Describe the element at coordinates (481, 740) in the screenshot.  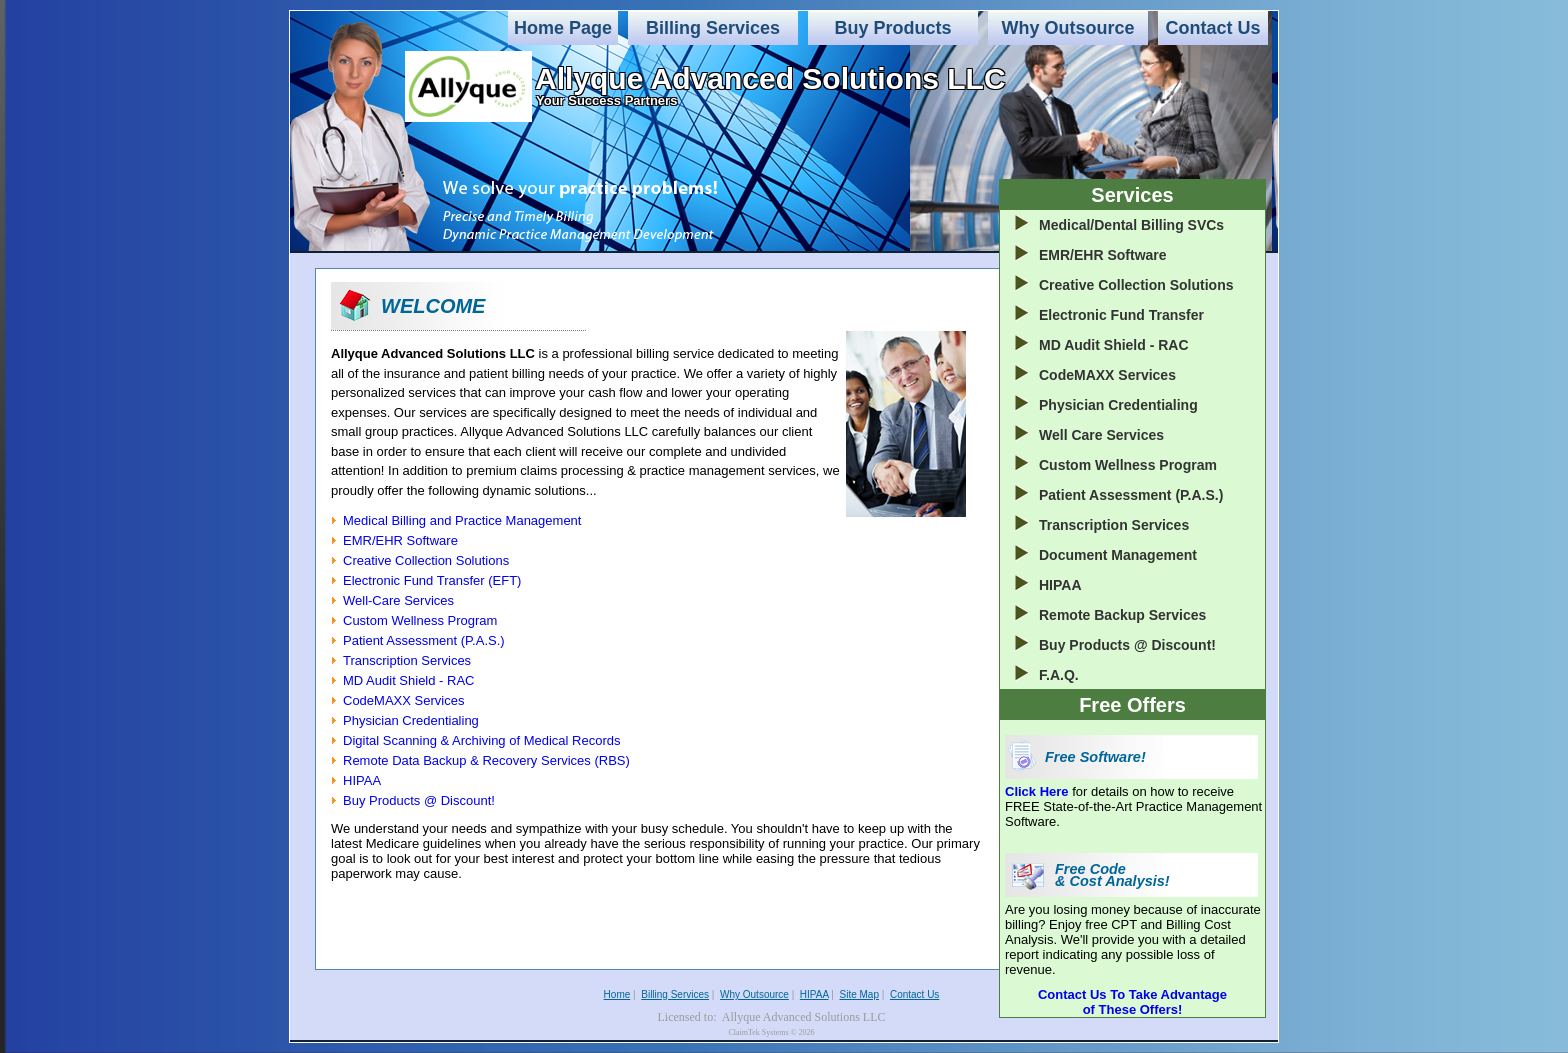
I see `Digital Scanning & Archiving of Medical Records` at that location.